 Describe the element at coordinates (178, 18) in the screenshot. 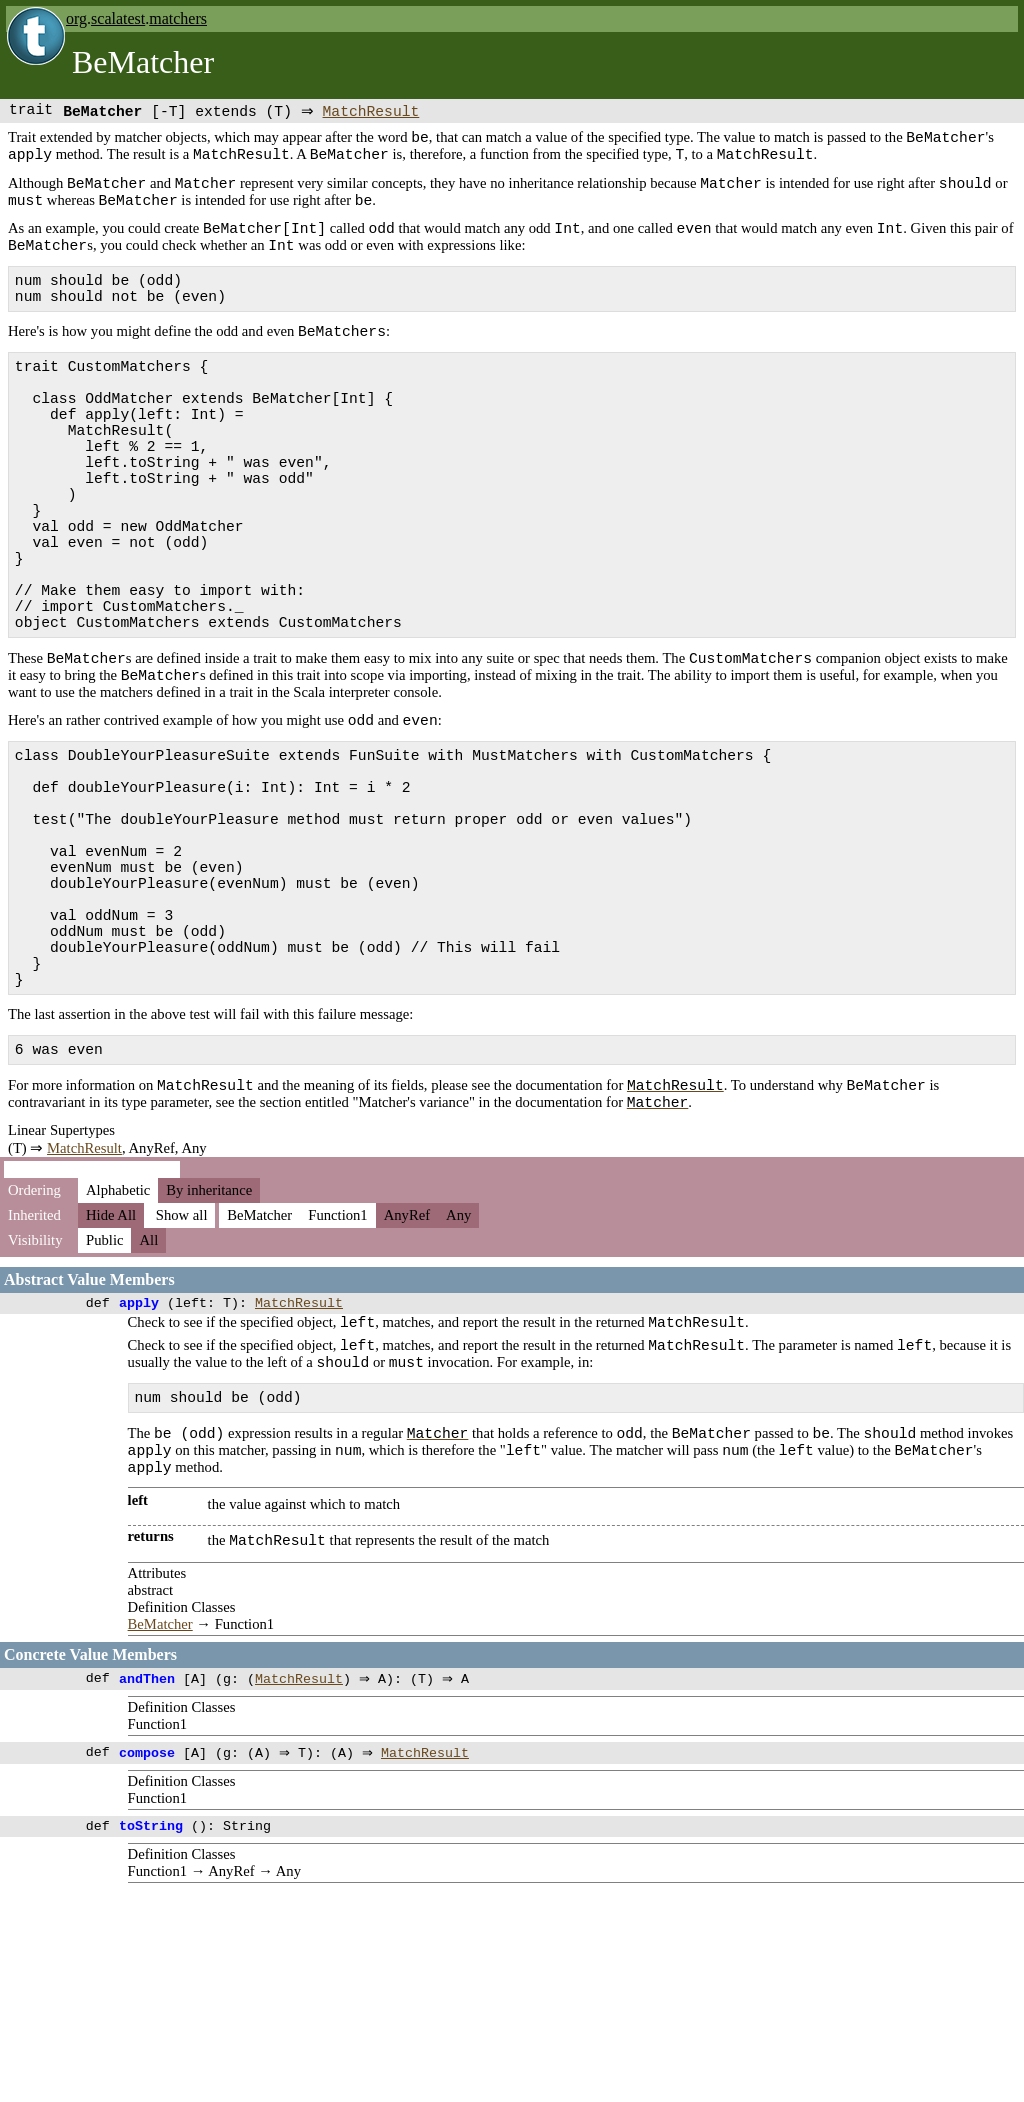

I see `matchers` at that location.